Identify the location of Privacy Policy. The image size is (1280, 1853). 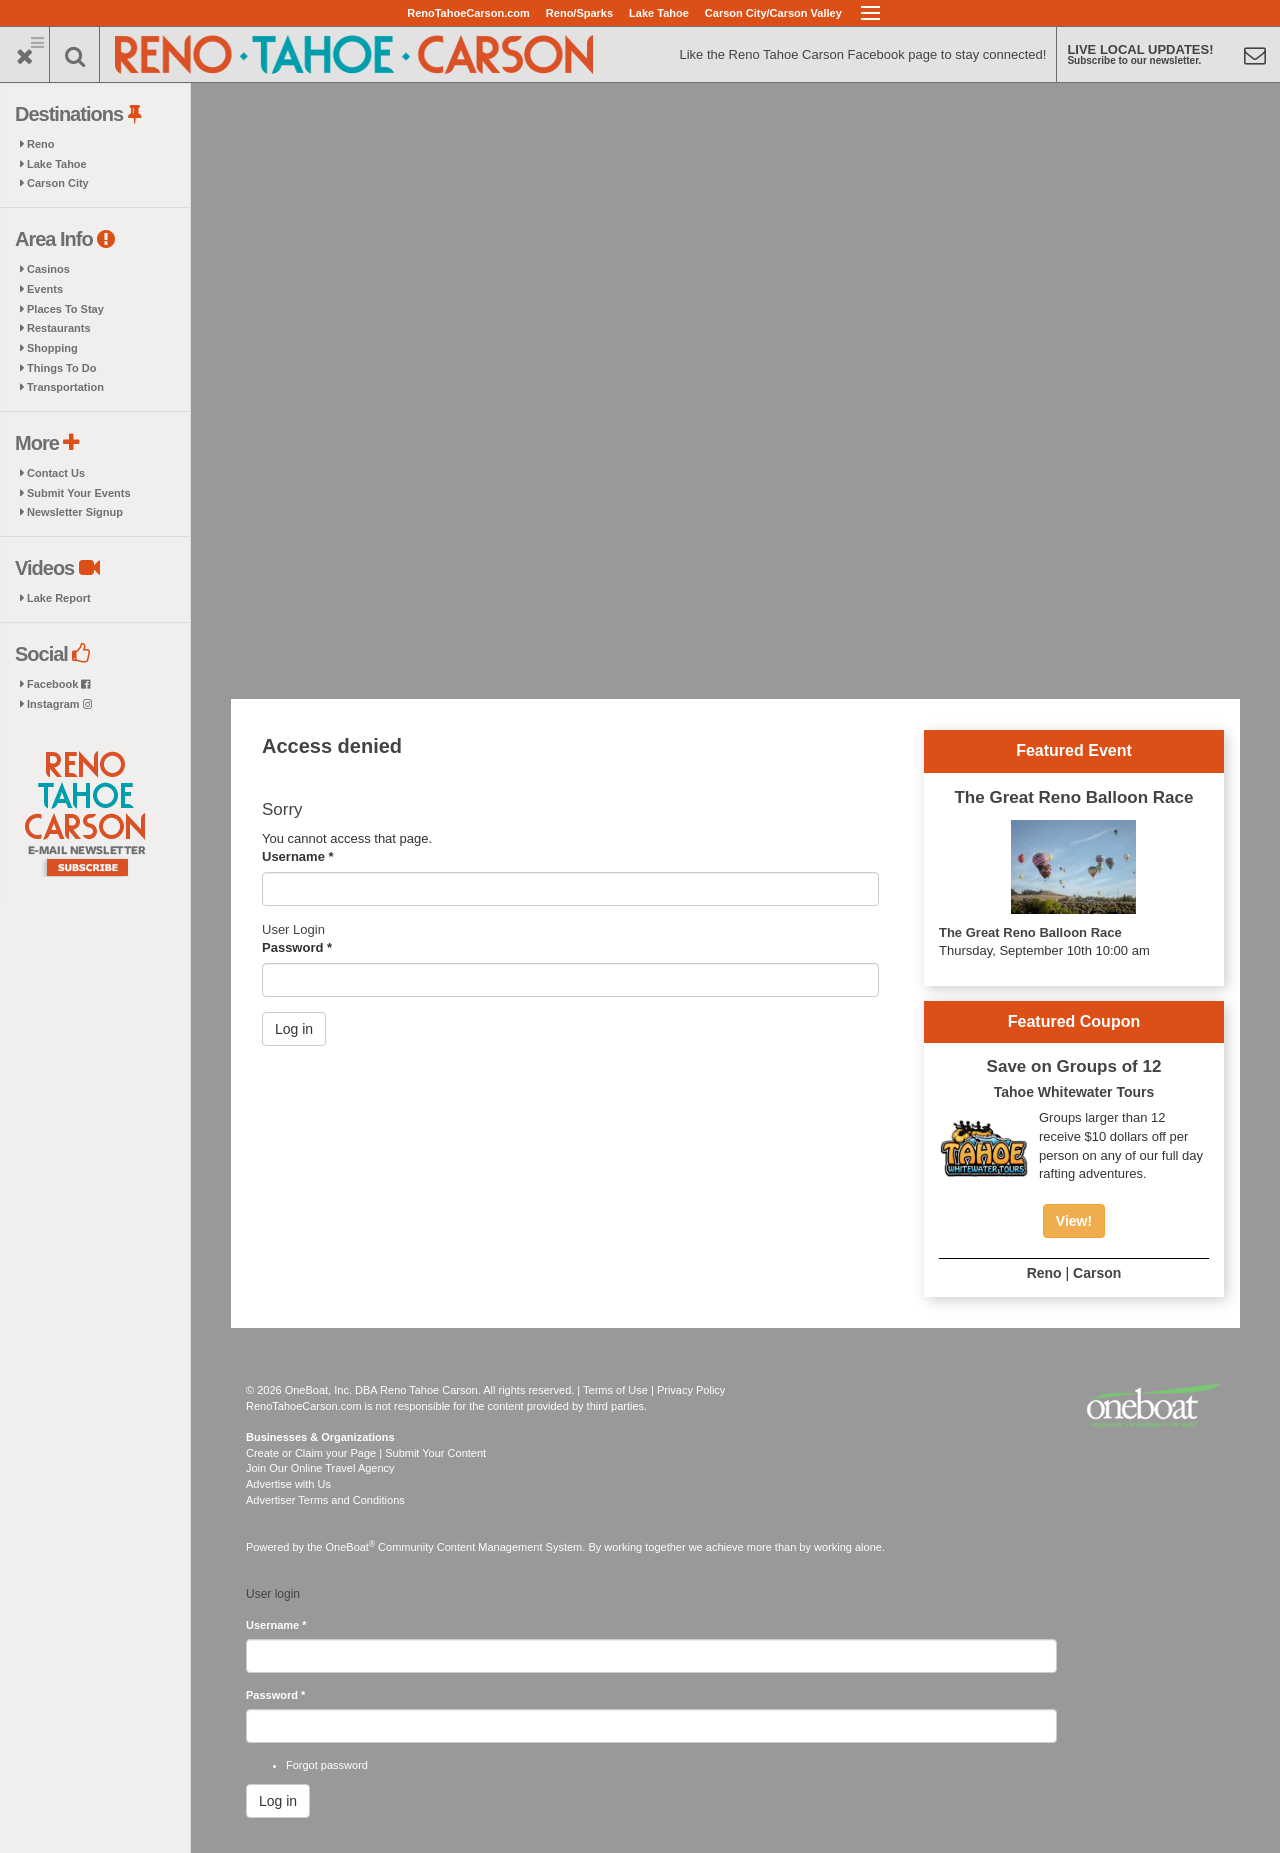
(691, 1390).